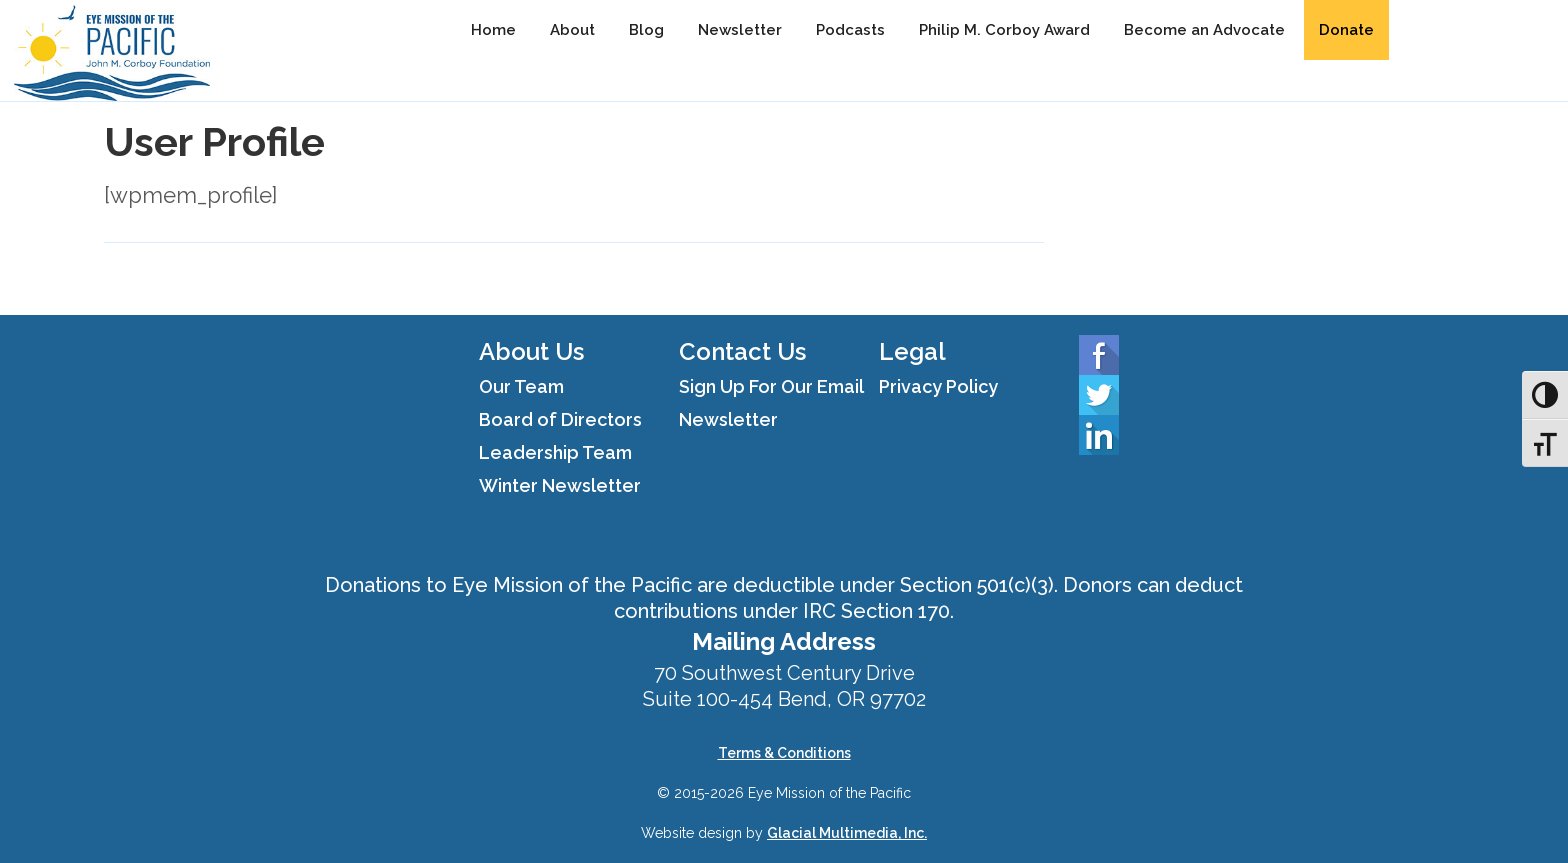 The height and width of the screenshot is (863, 1568). Describe the element at coordinates (847, 833) in the screenshot. I see `Glacial Multimedia, Inc.` at that location.